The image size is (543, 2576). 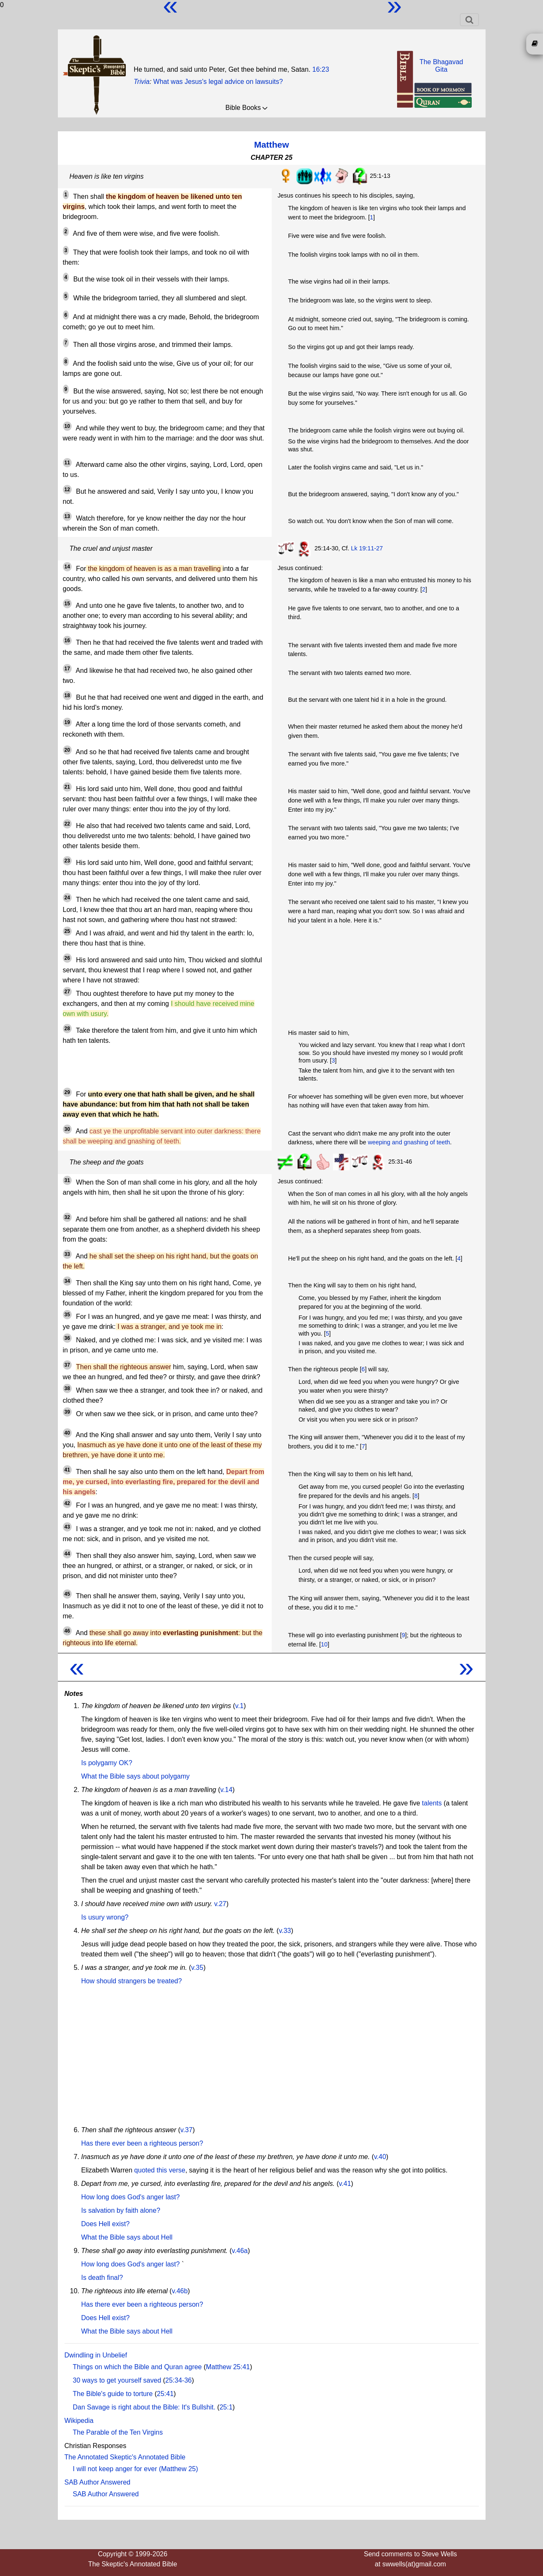 I want to click on v.41, so click(x=345, y=2183).